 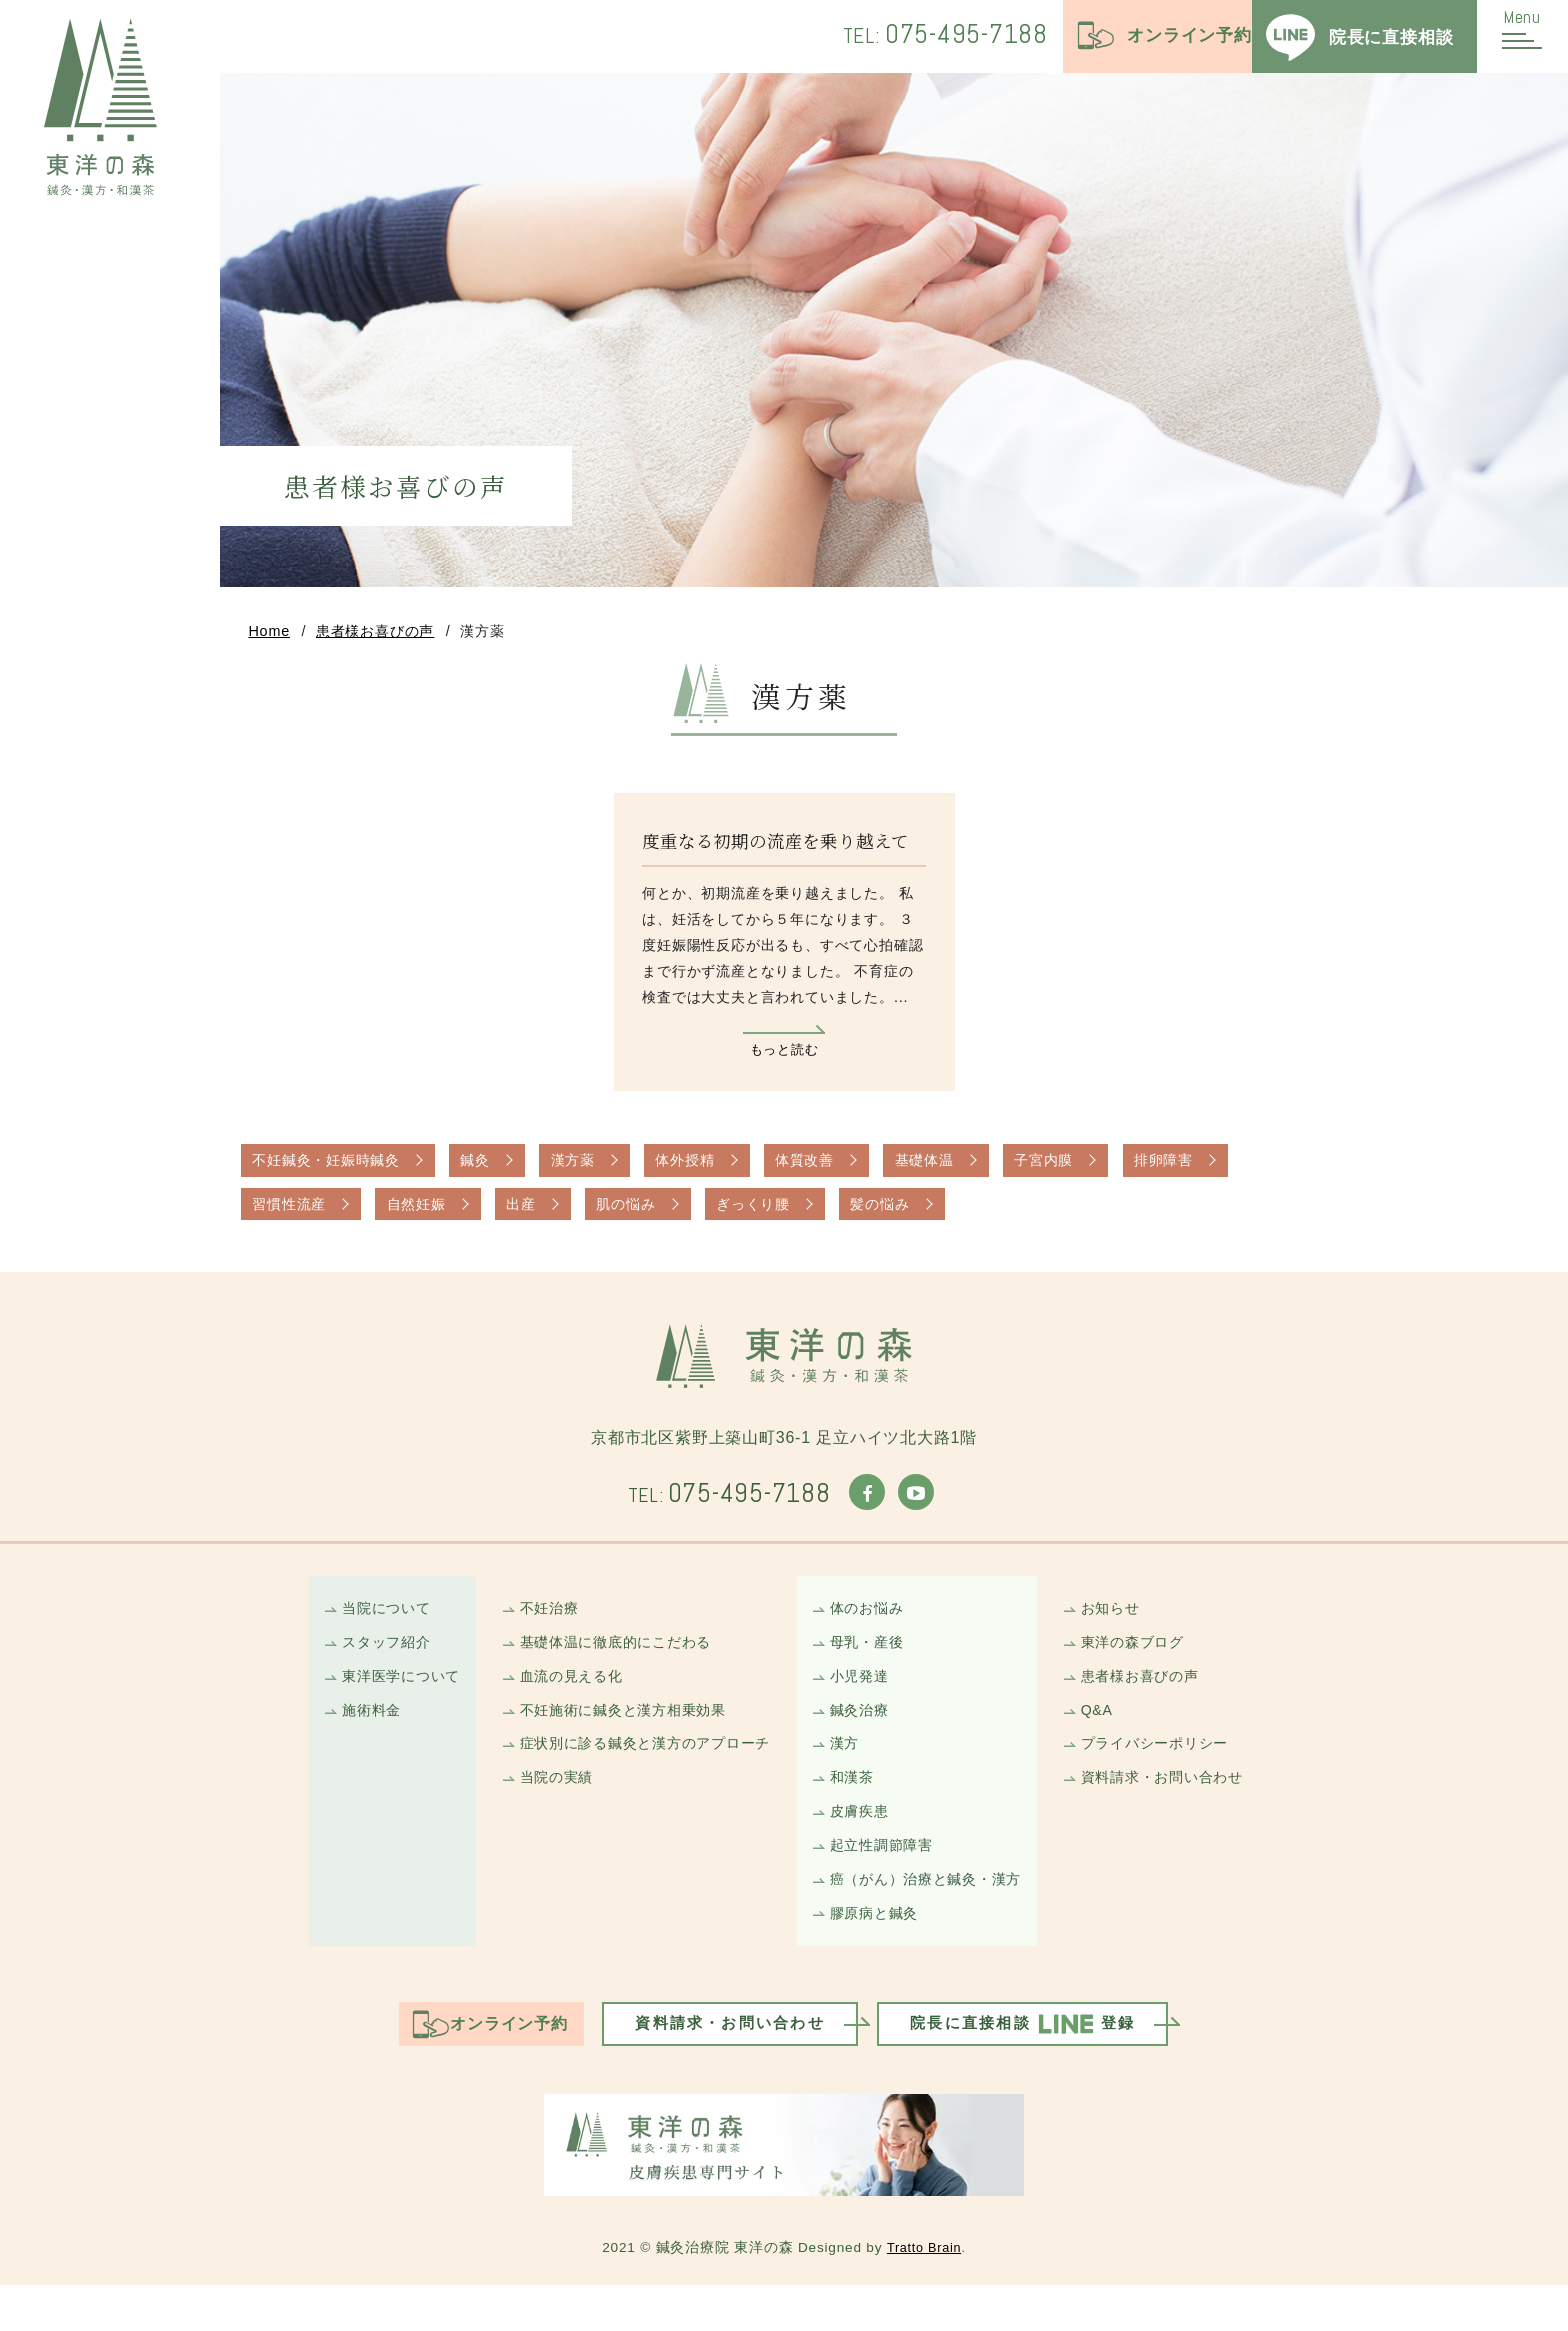 I want to click on 排卵障害, so click(x=1232, y=1170).